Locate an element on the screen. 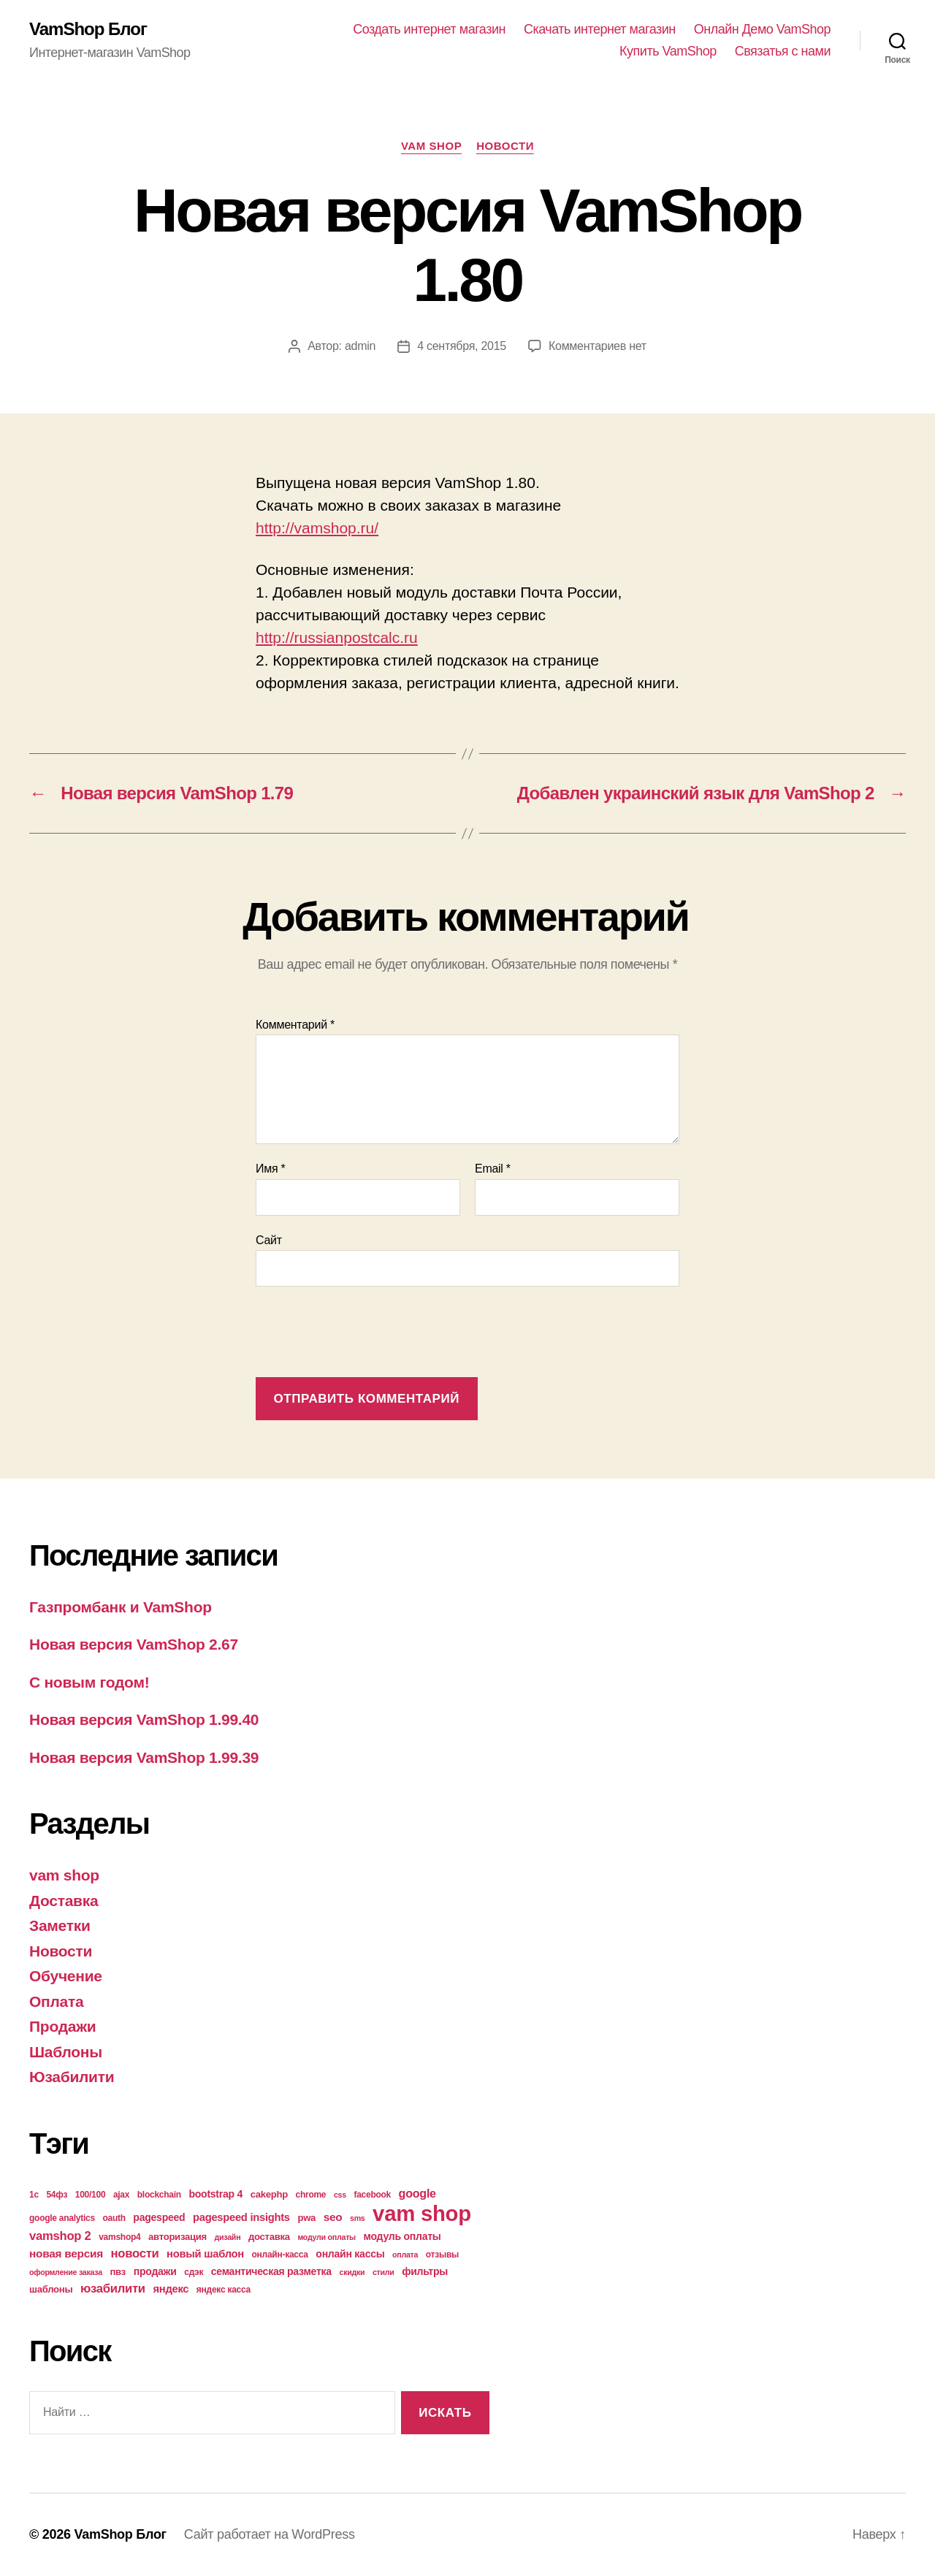 This screenshot has height=2576, width=935. google analytics [google analytics (4 элемента)] is located at coordinates (62, 2218).